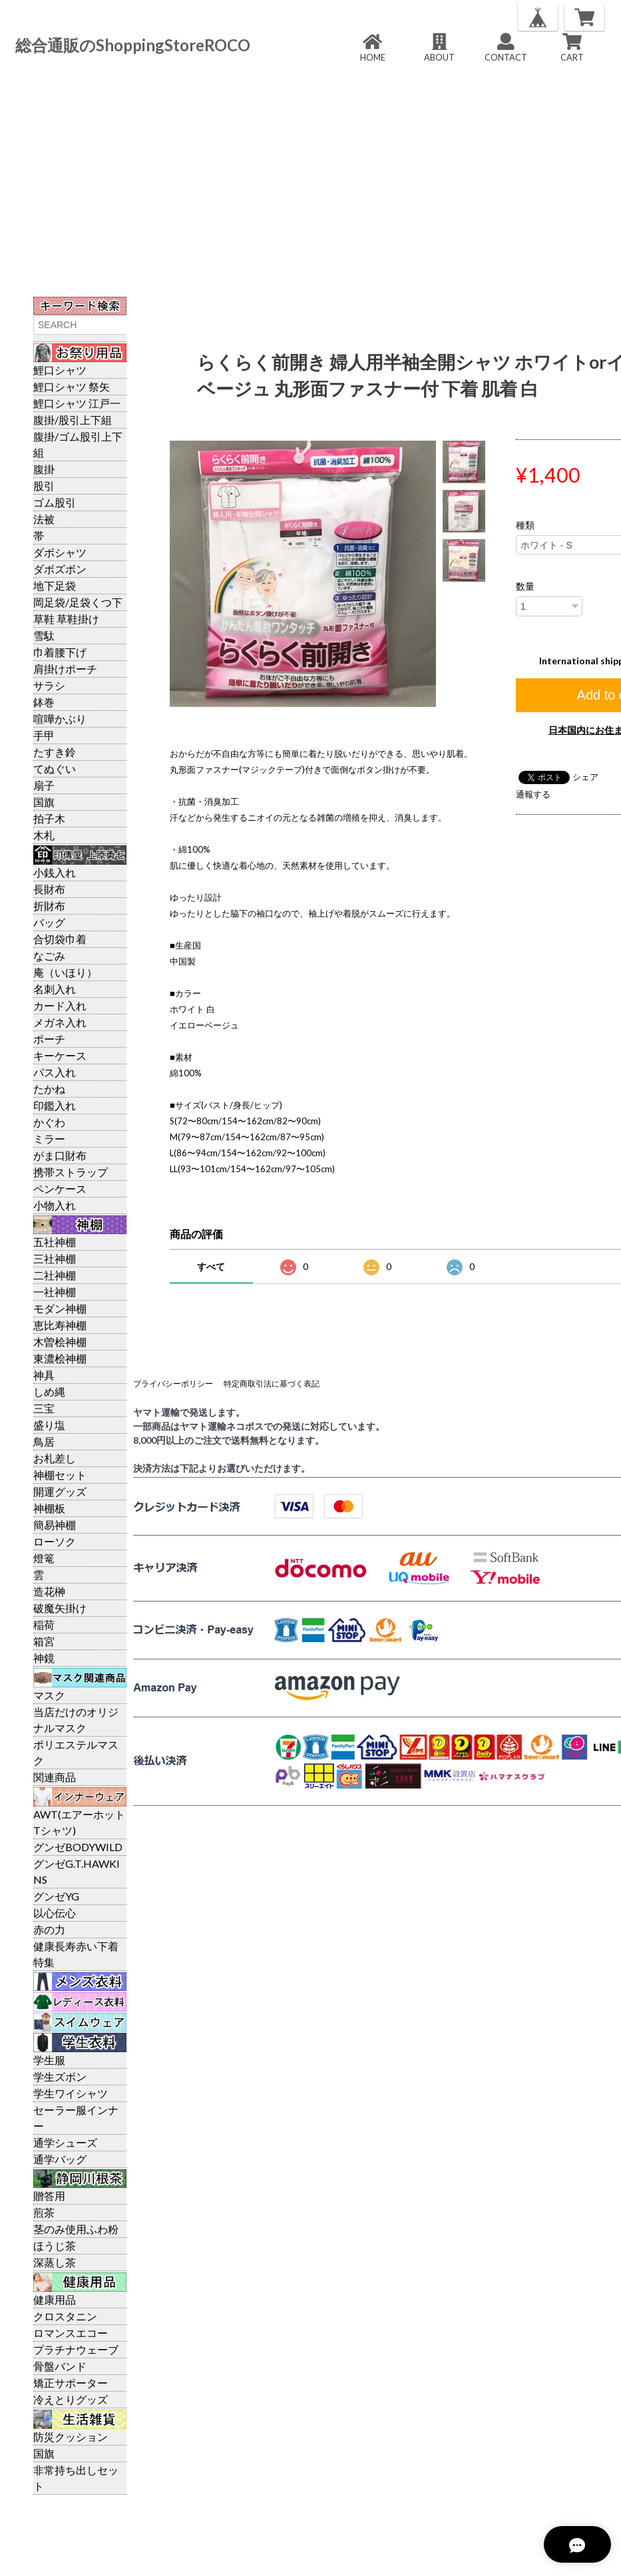 The image size is (621, 2576). I want to click on 赤の力, so click(49, 1929).